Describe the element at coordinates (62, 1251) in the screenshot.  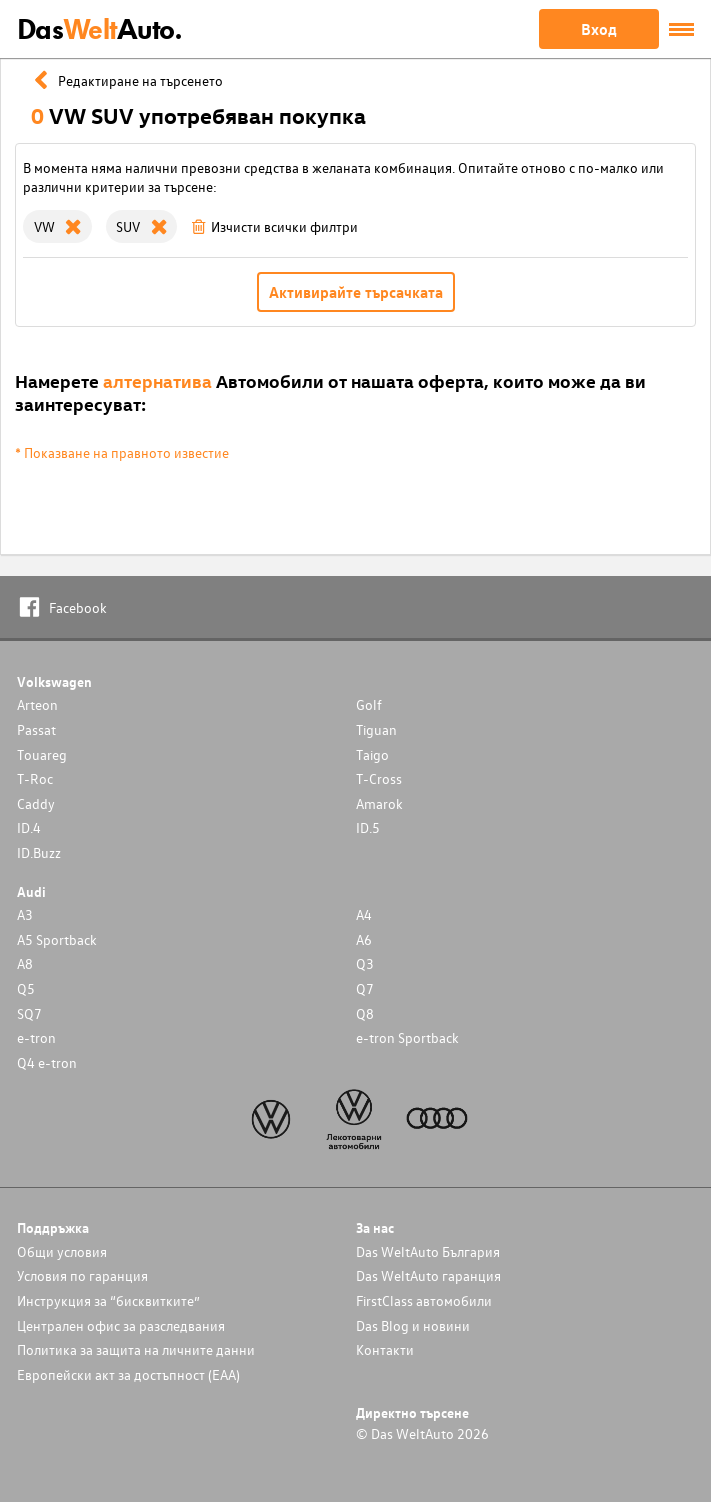
I see `Общи условия` at that location.